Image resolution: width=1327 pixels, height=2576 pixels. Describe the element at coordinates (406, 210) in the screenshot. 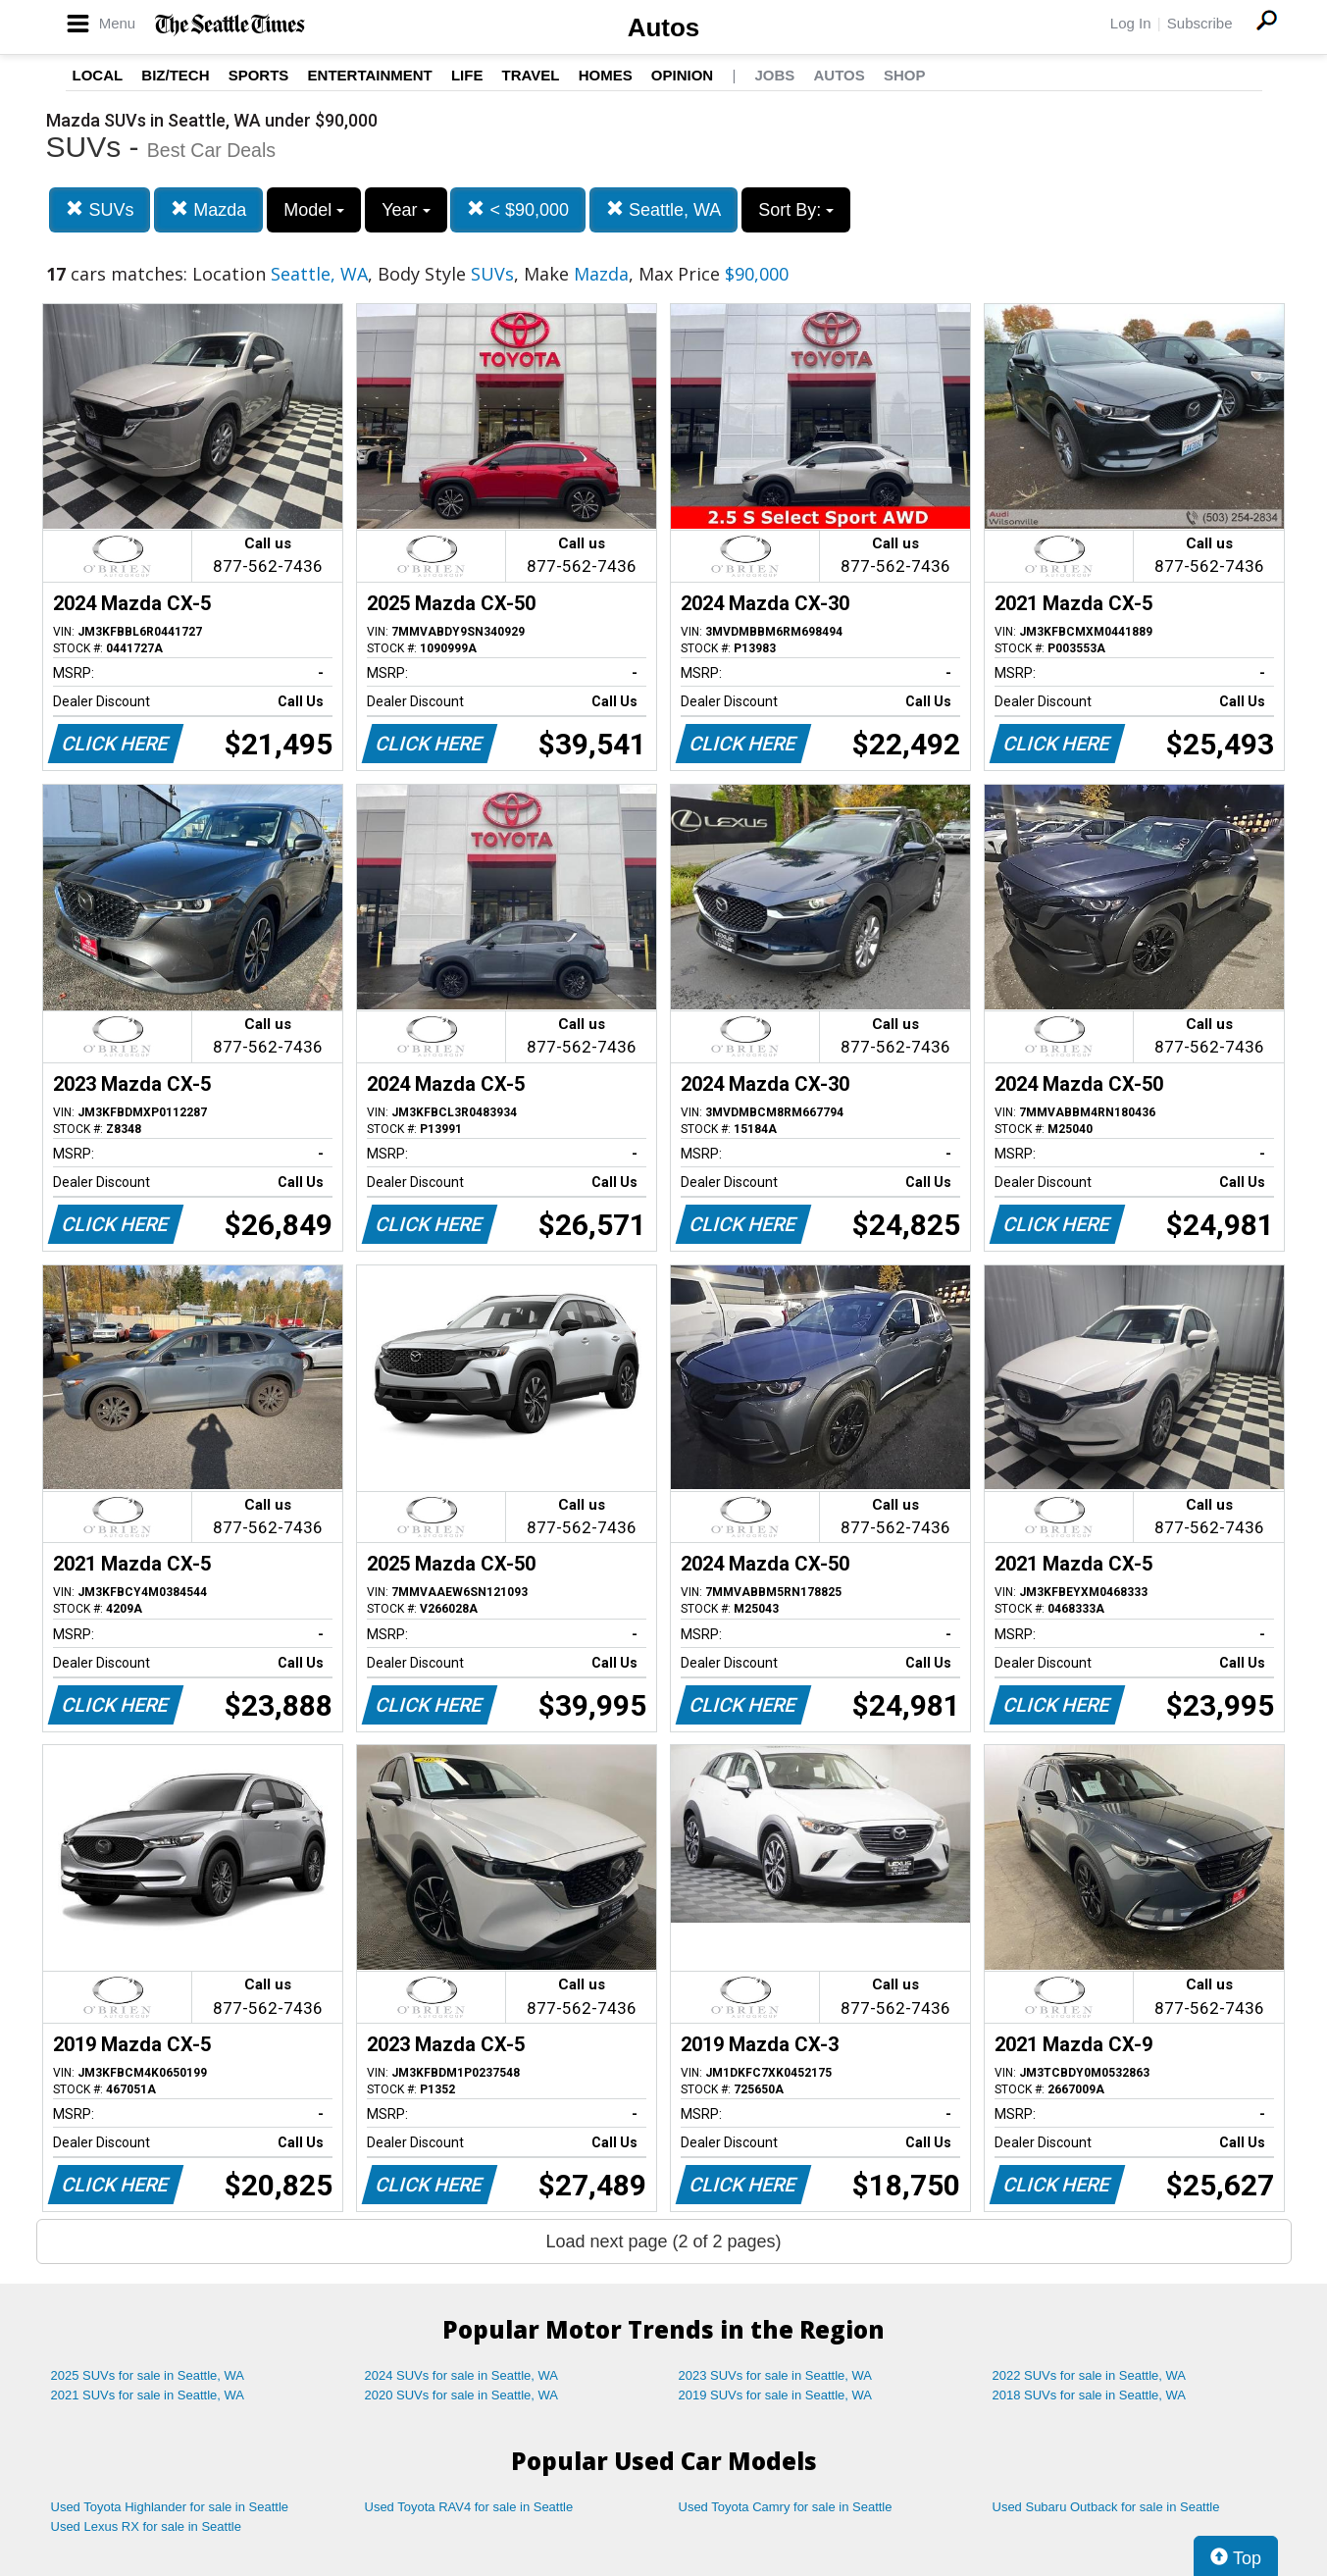

I see `Year` at that location.